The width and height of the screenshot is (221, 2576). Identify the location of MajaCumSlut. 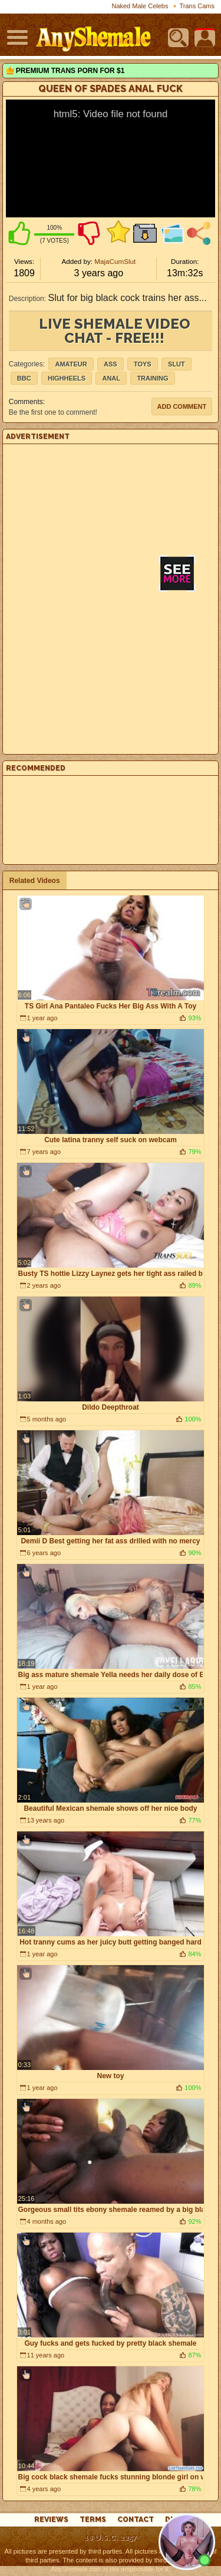
(115, 261).